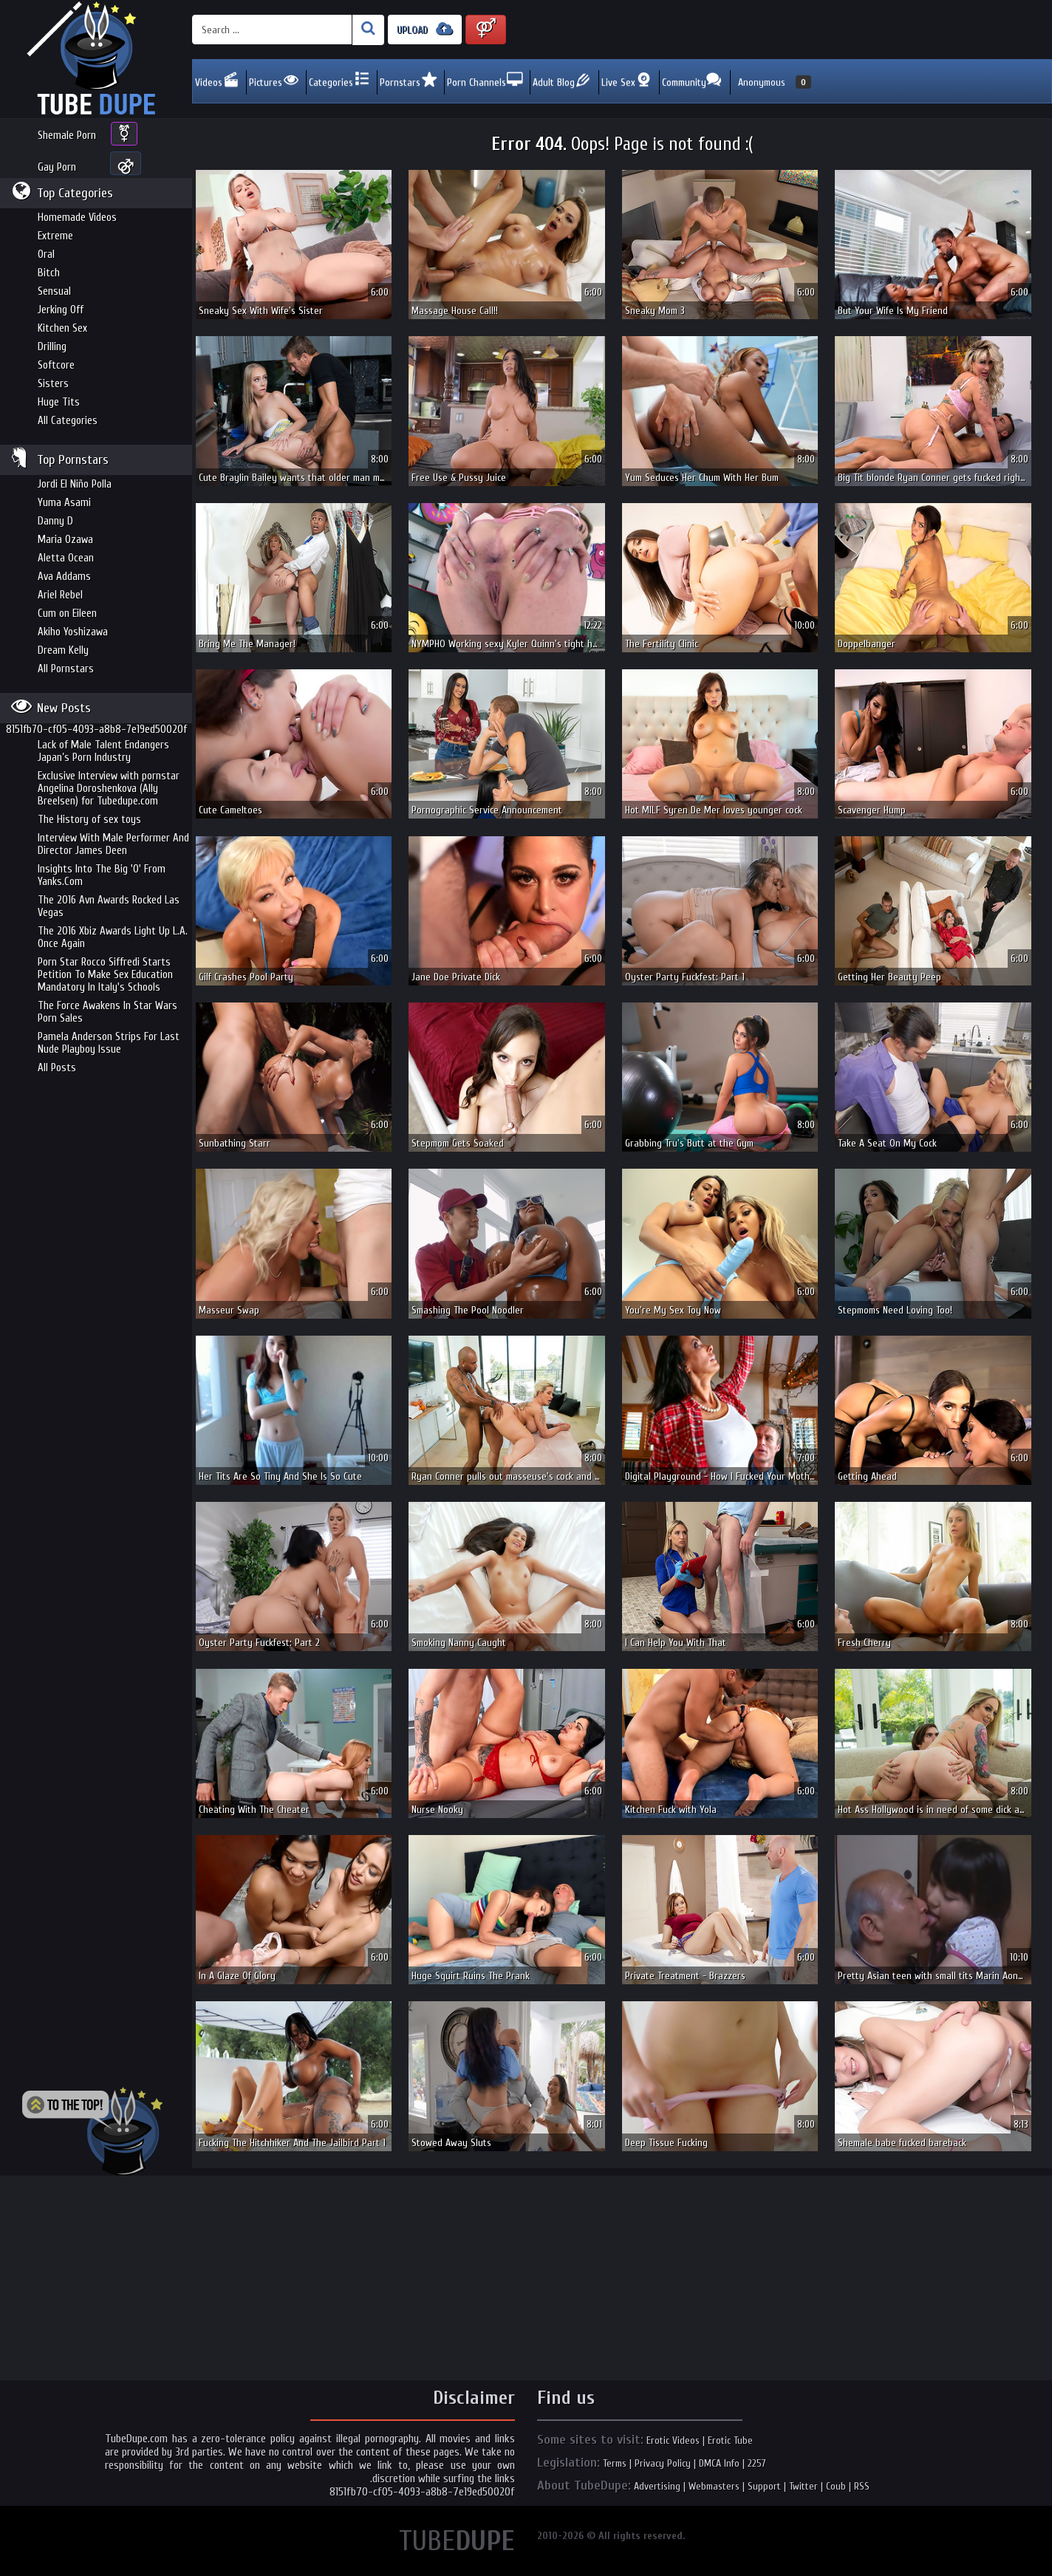 The height and width of the screenshot is (2576, 1052). Describe the element at coordinates (53, 383) in the screenshot. I see `Sisters` at that location.